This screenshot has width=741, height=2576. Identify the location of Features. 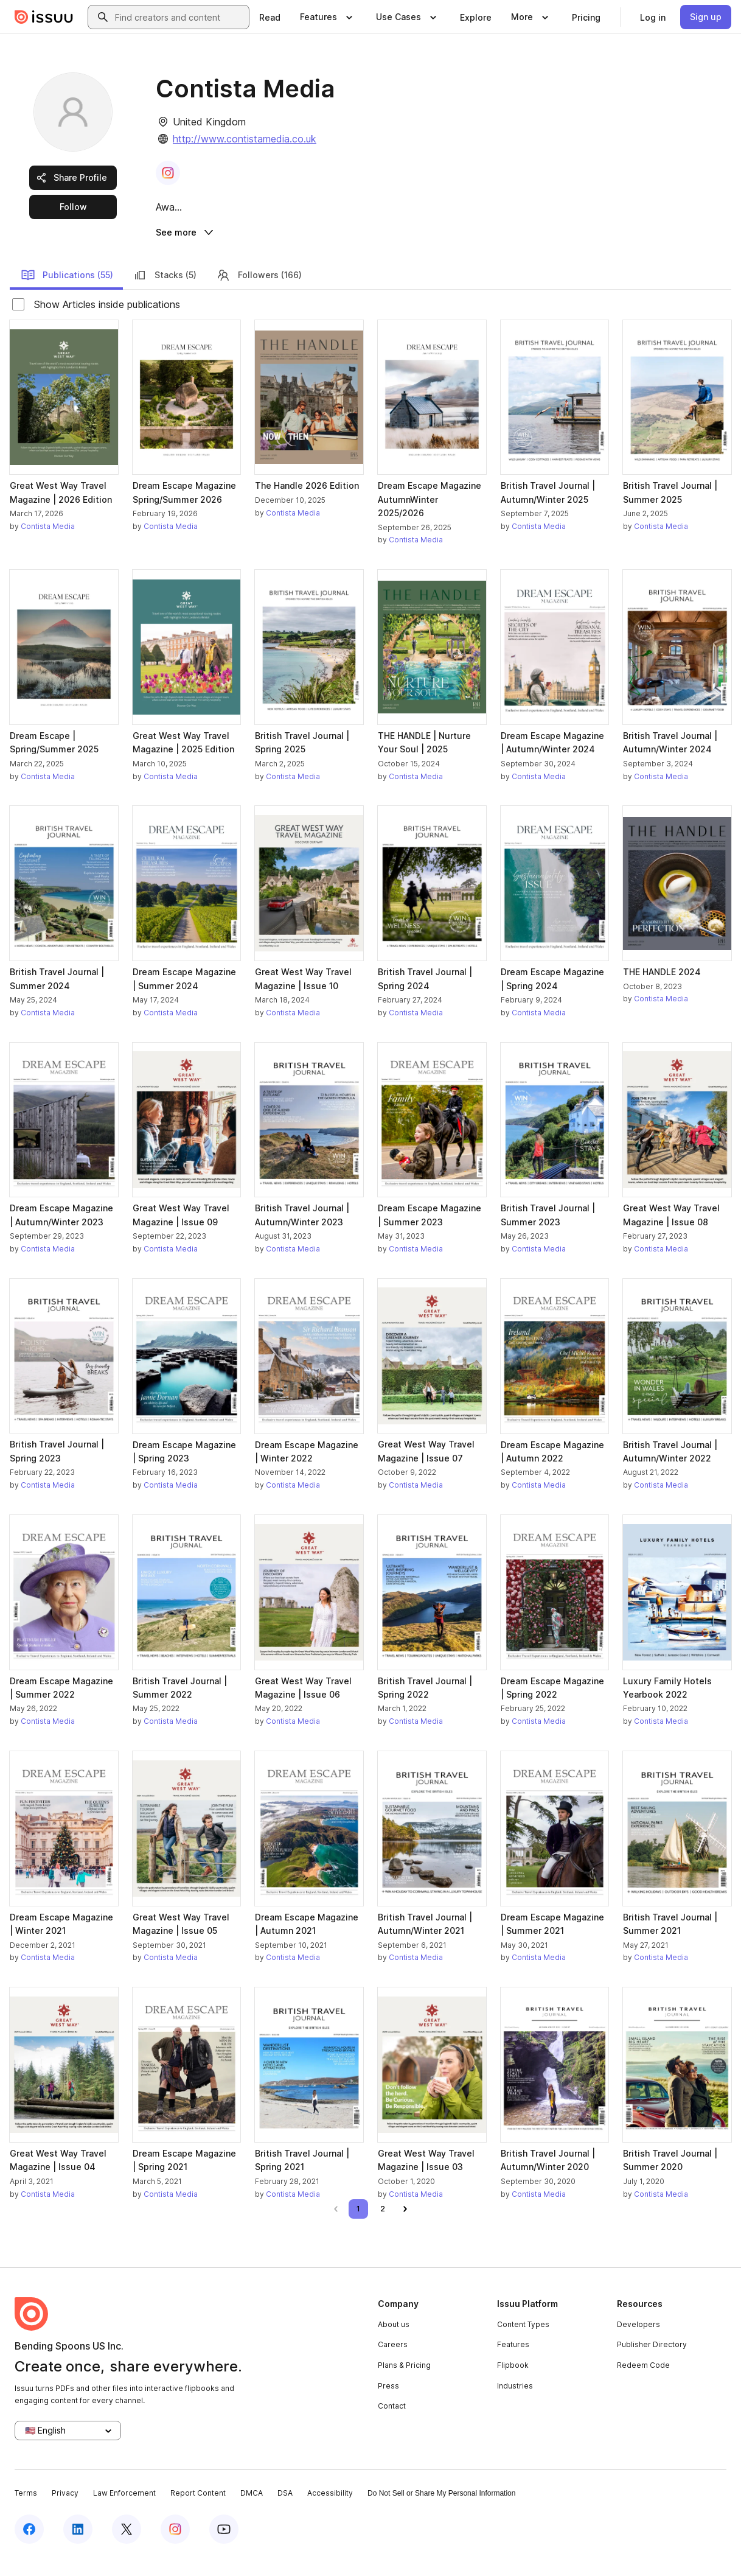
(513, 2362).